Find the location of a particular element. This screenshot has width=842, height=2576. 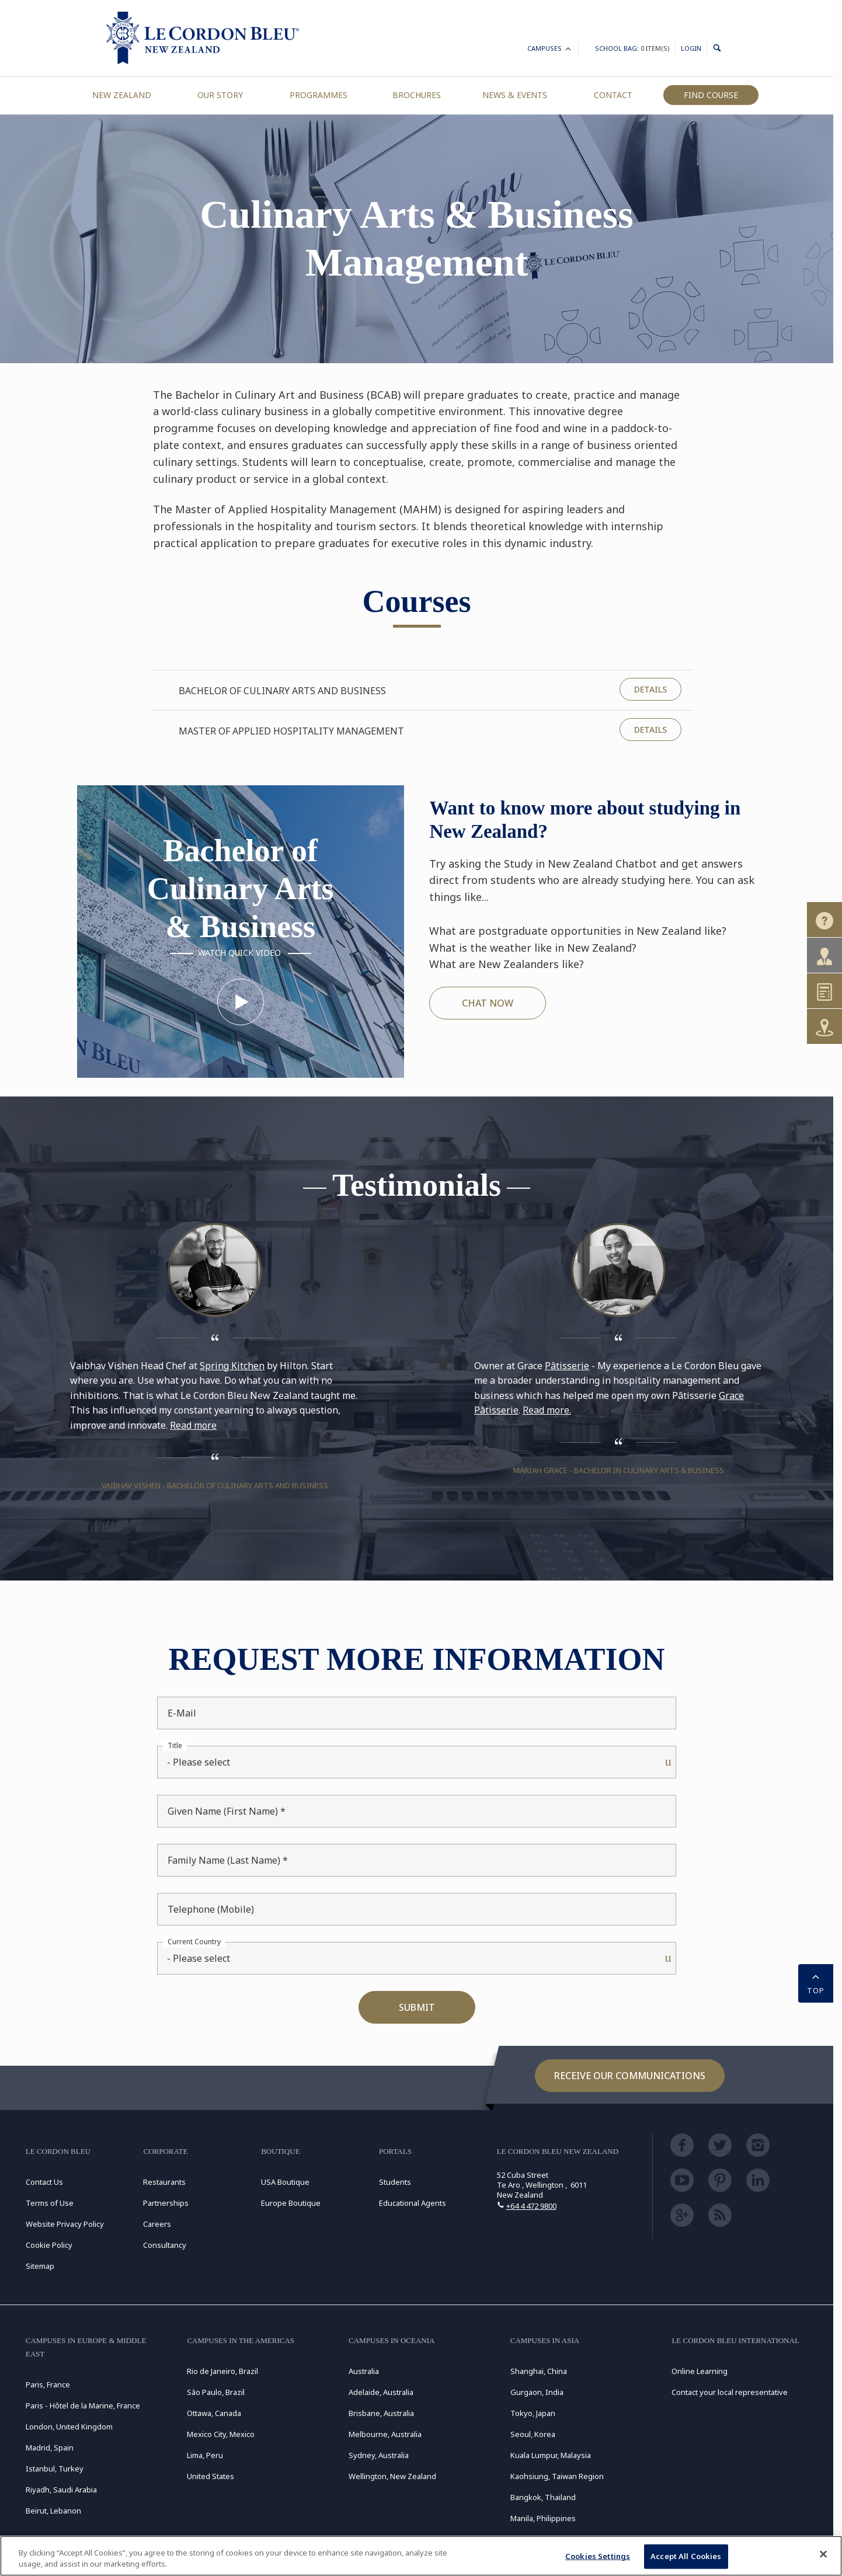

+64 4 472 9800 is located at coordinates (531, 2206).